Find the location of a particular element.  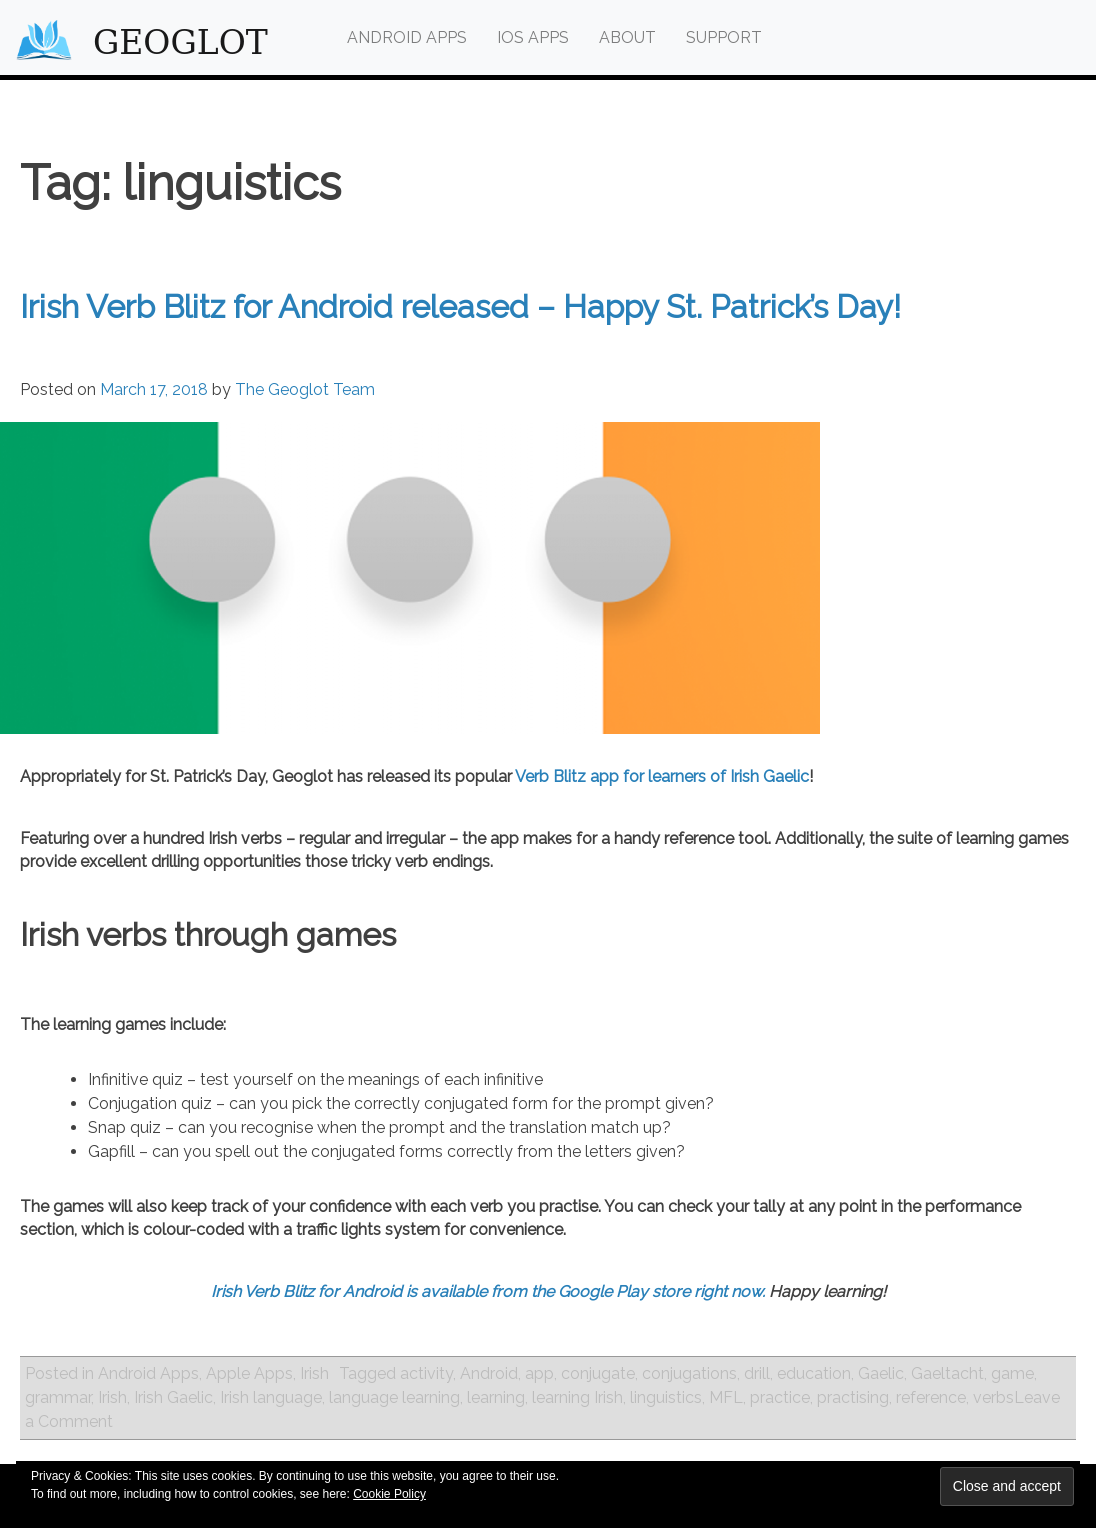

Android is located at coordinates (489, 1373).